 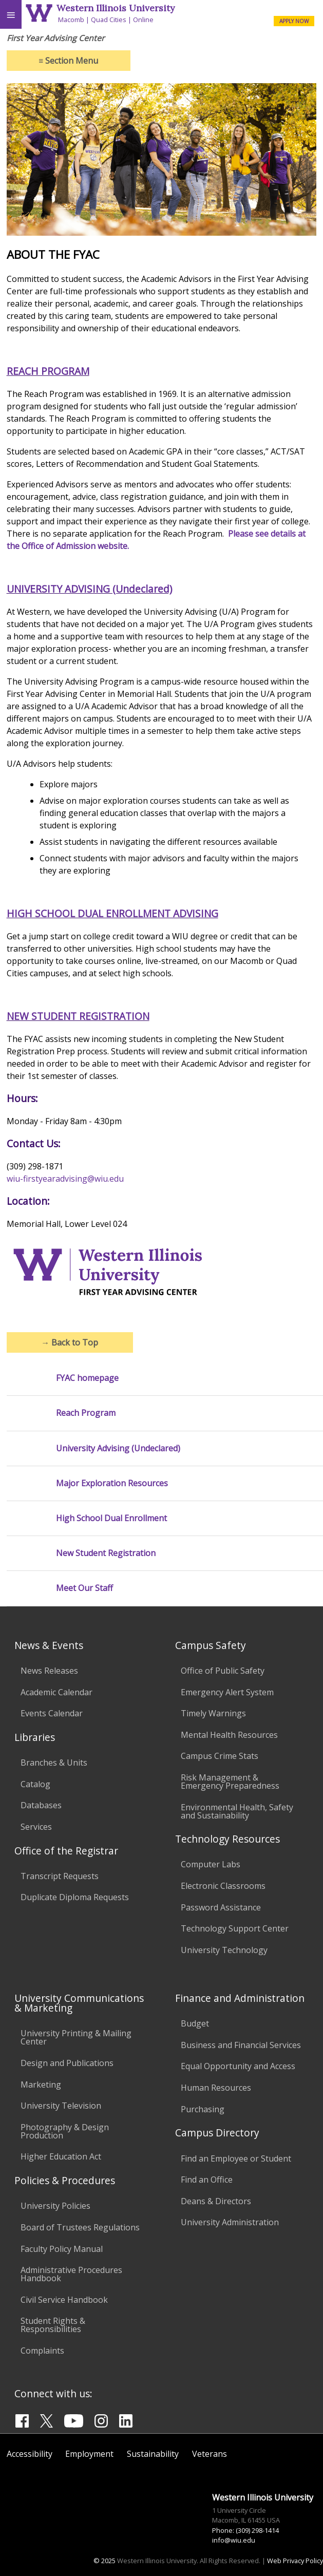 What do you see at coordinates (295, 2560) in the screenshot?
I see `Web Privacy Policy` at bounding box center [295, 2560].